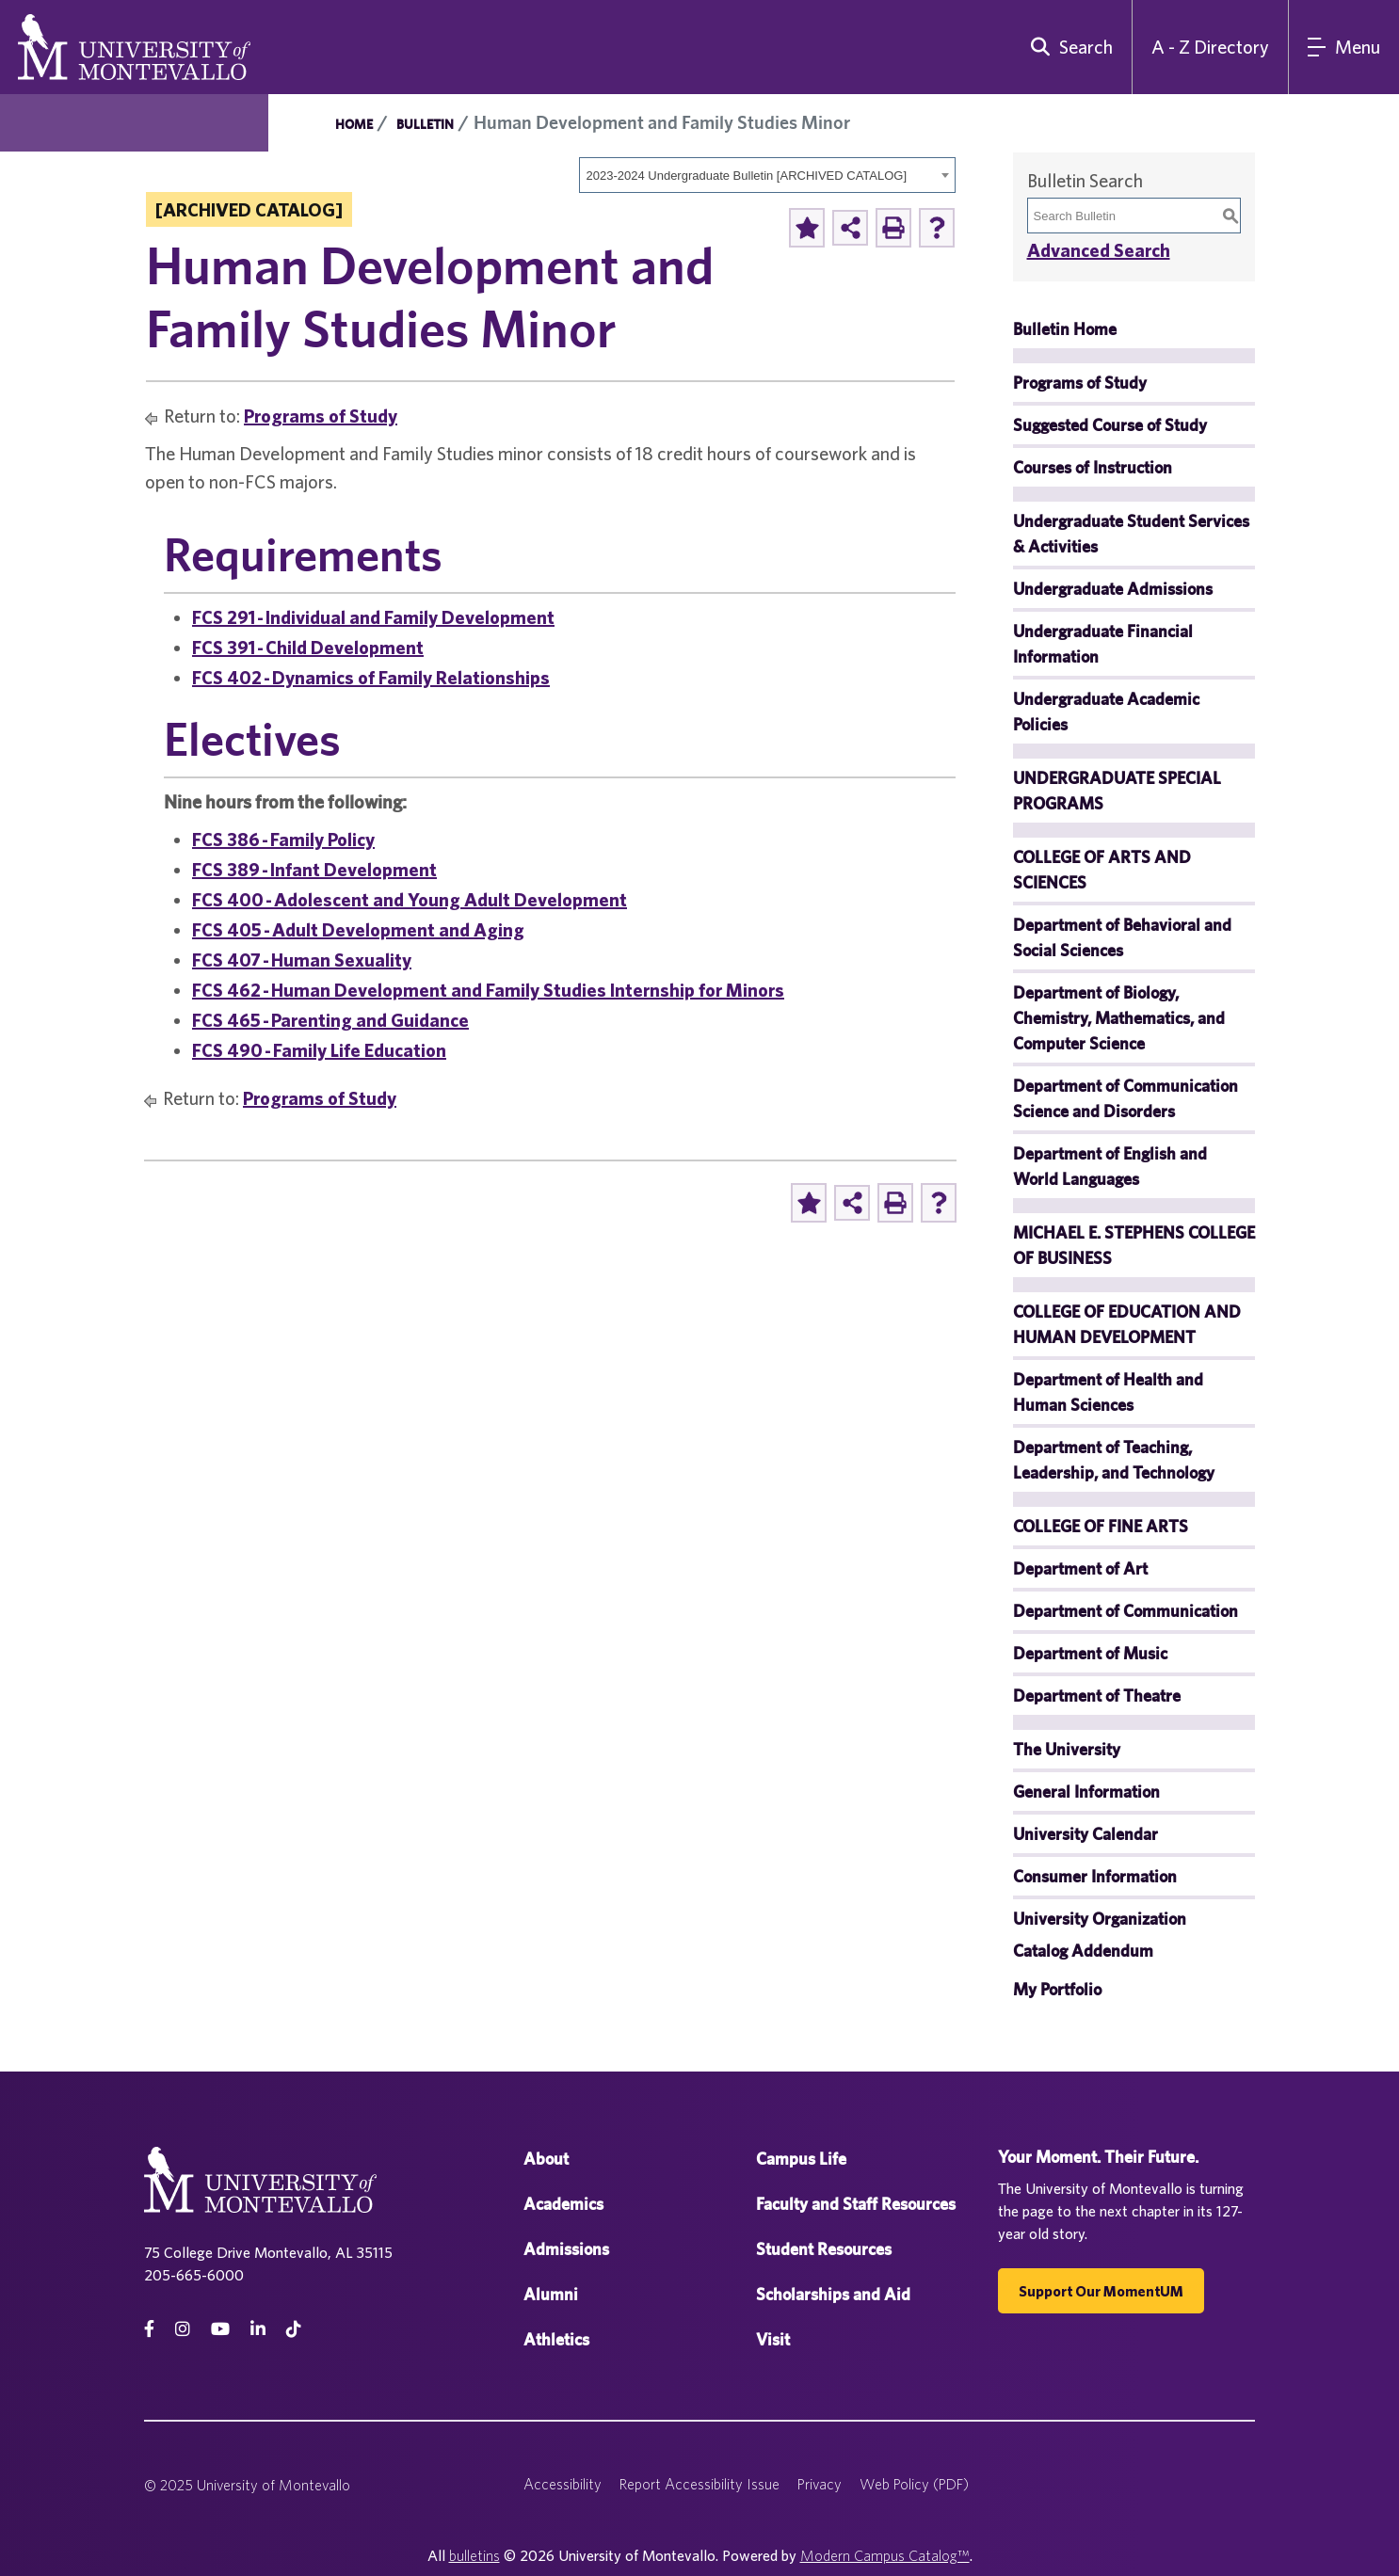 The image size is (1399, 2576). Describe the element at coordinates (550, 2294) in the screenshot. I see `Alumni` at that location.